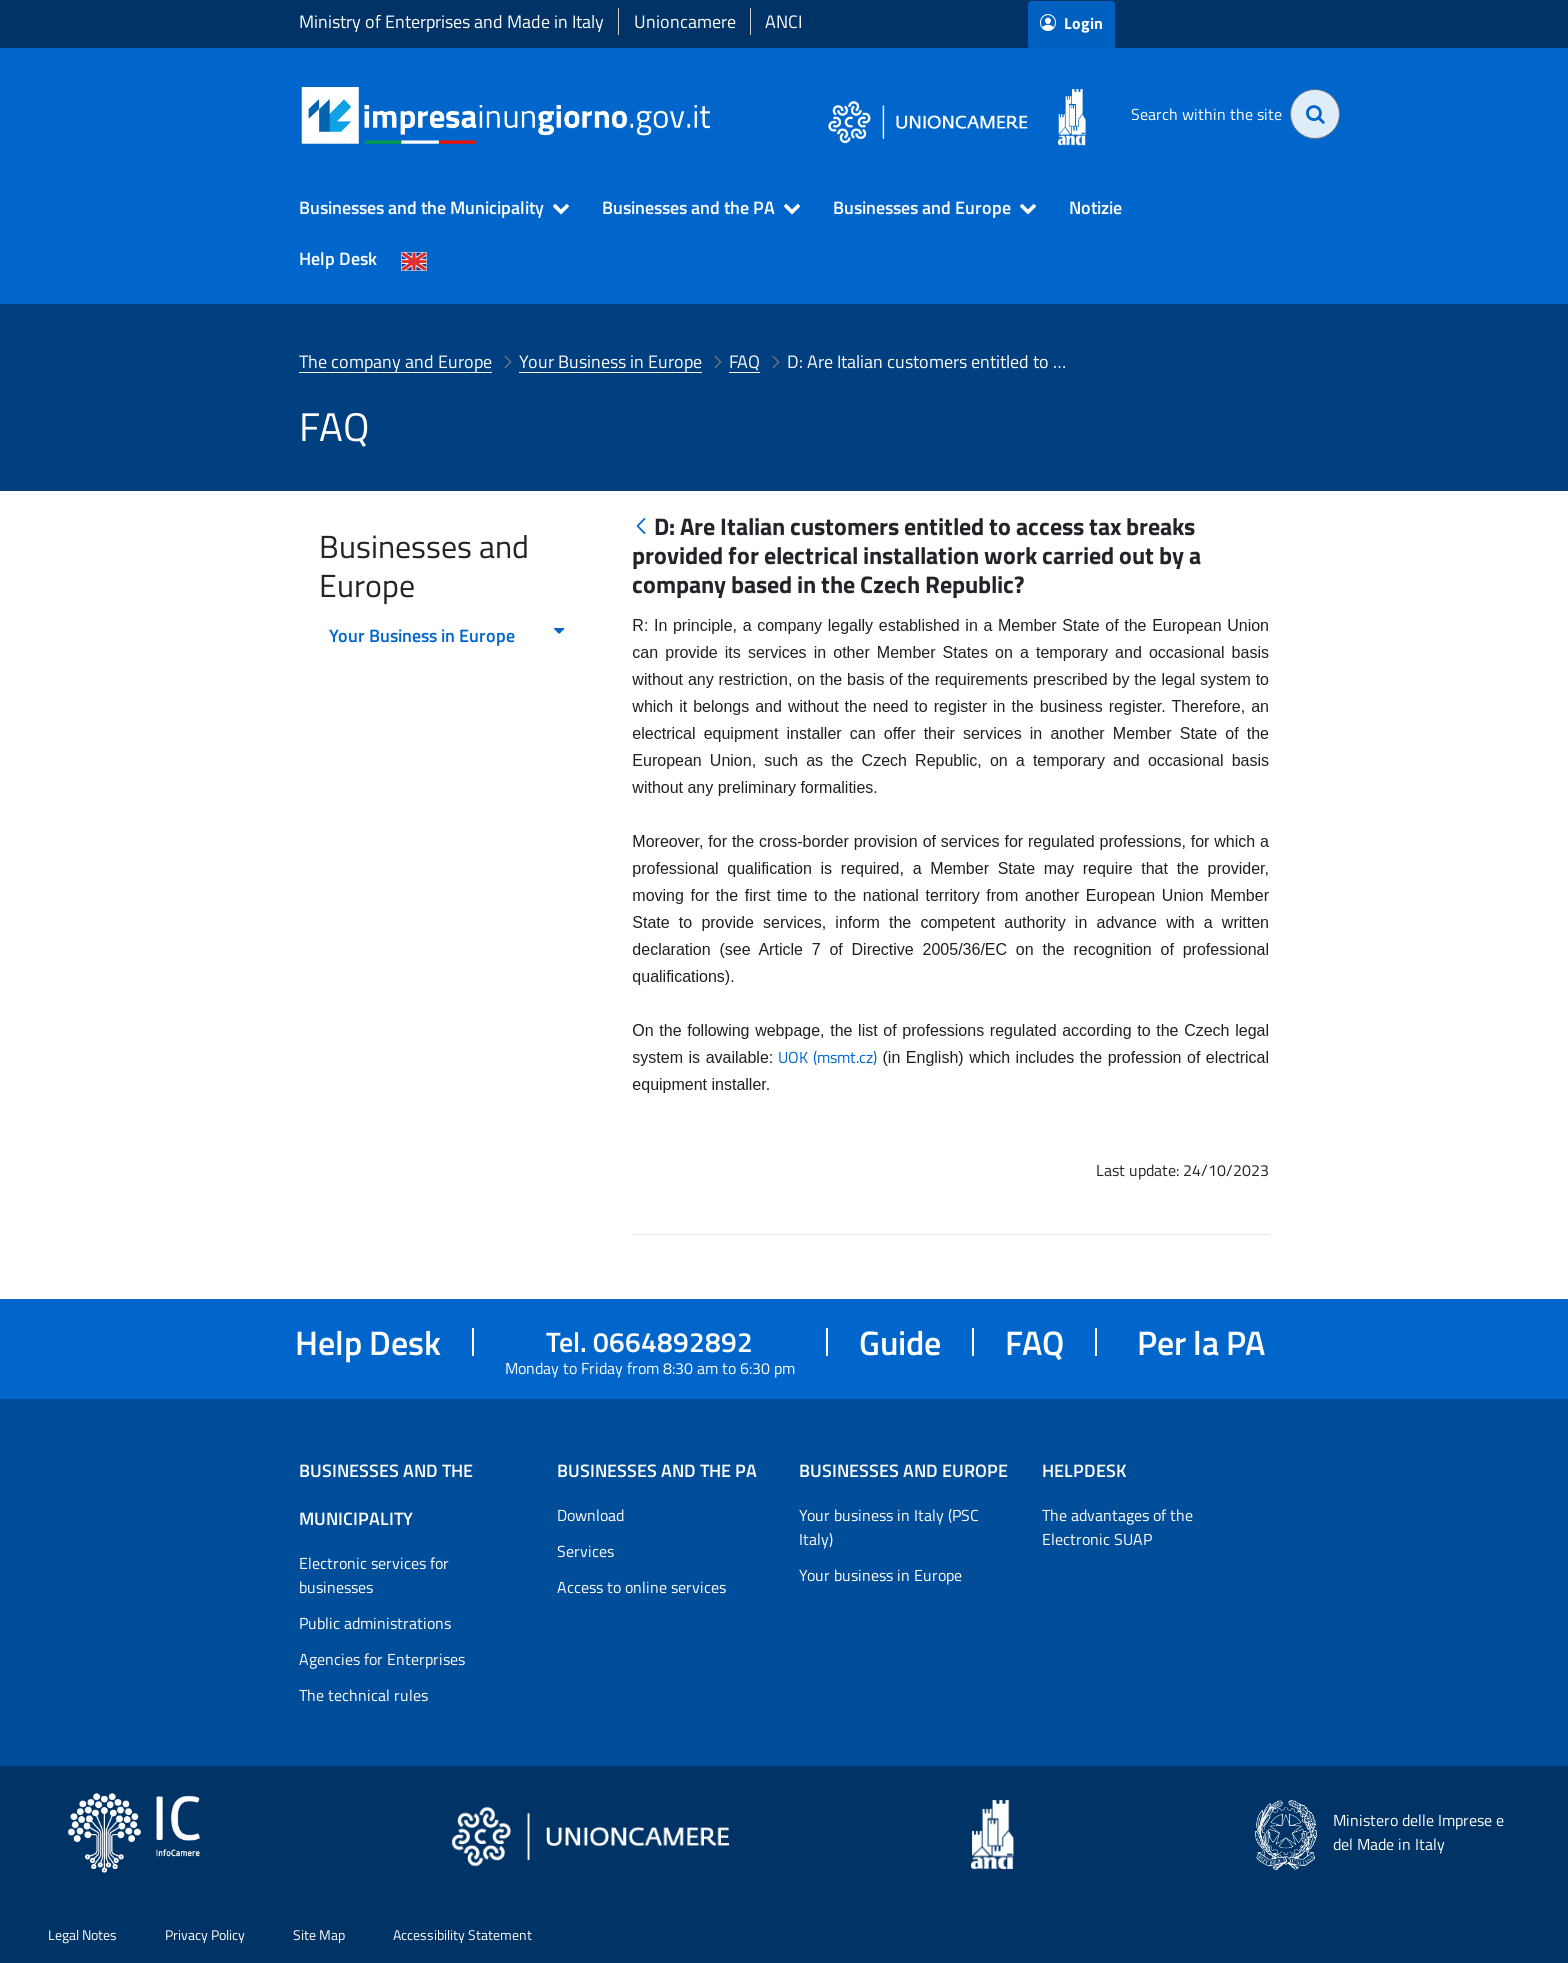  What do you see at coordinates (641, 527) in the screenshot?
I see `[Back]` at bounding box center [641, 527].